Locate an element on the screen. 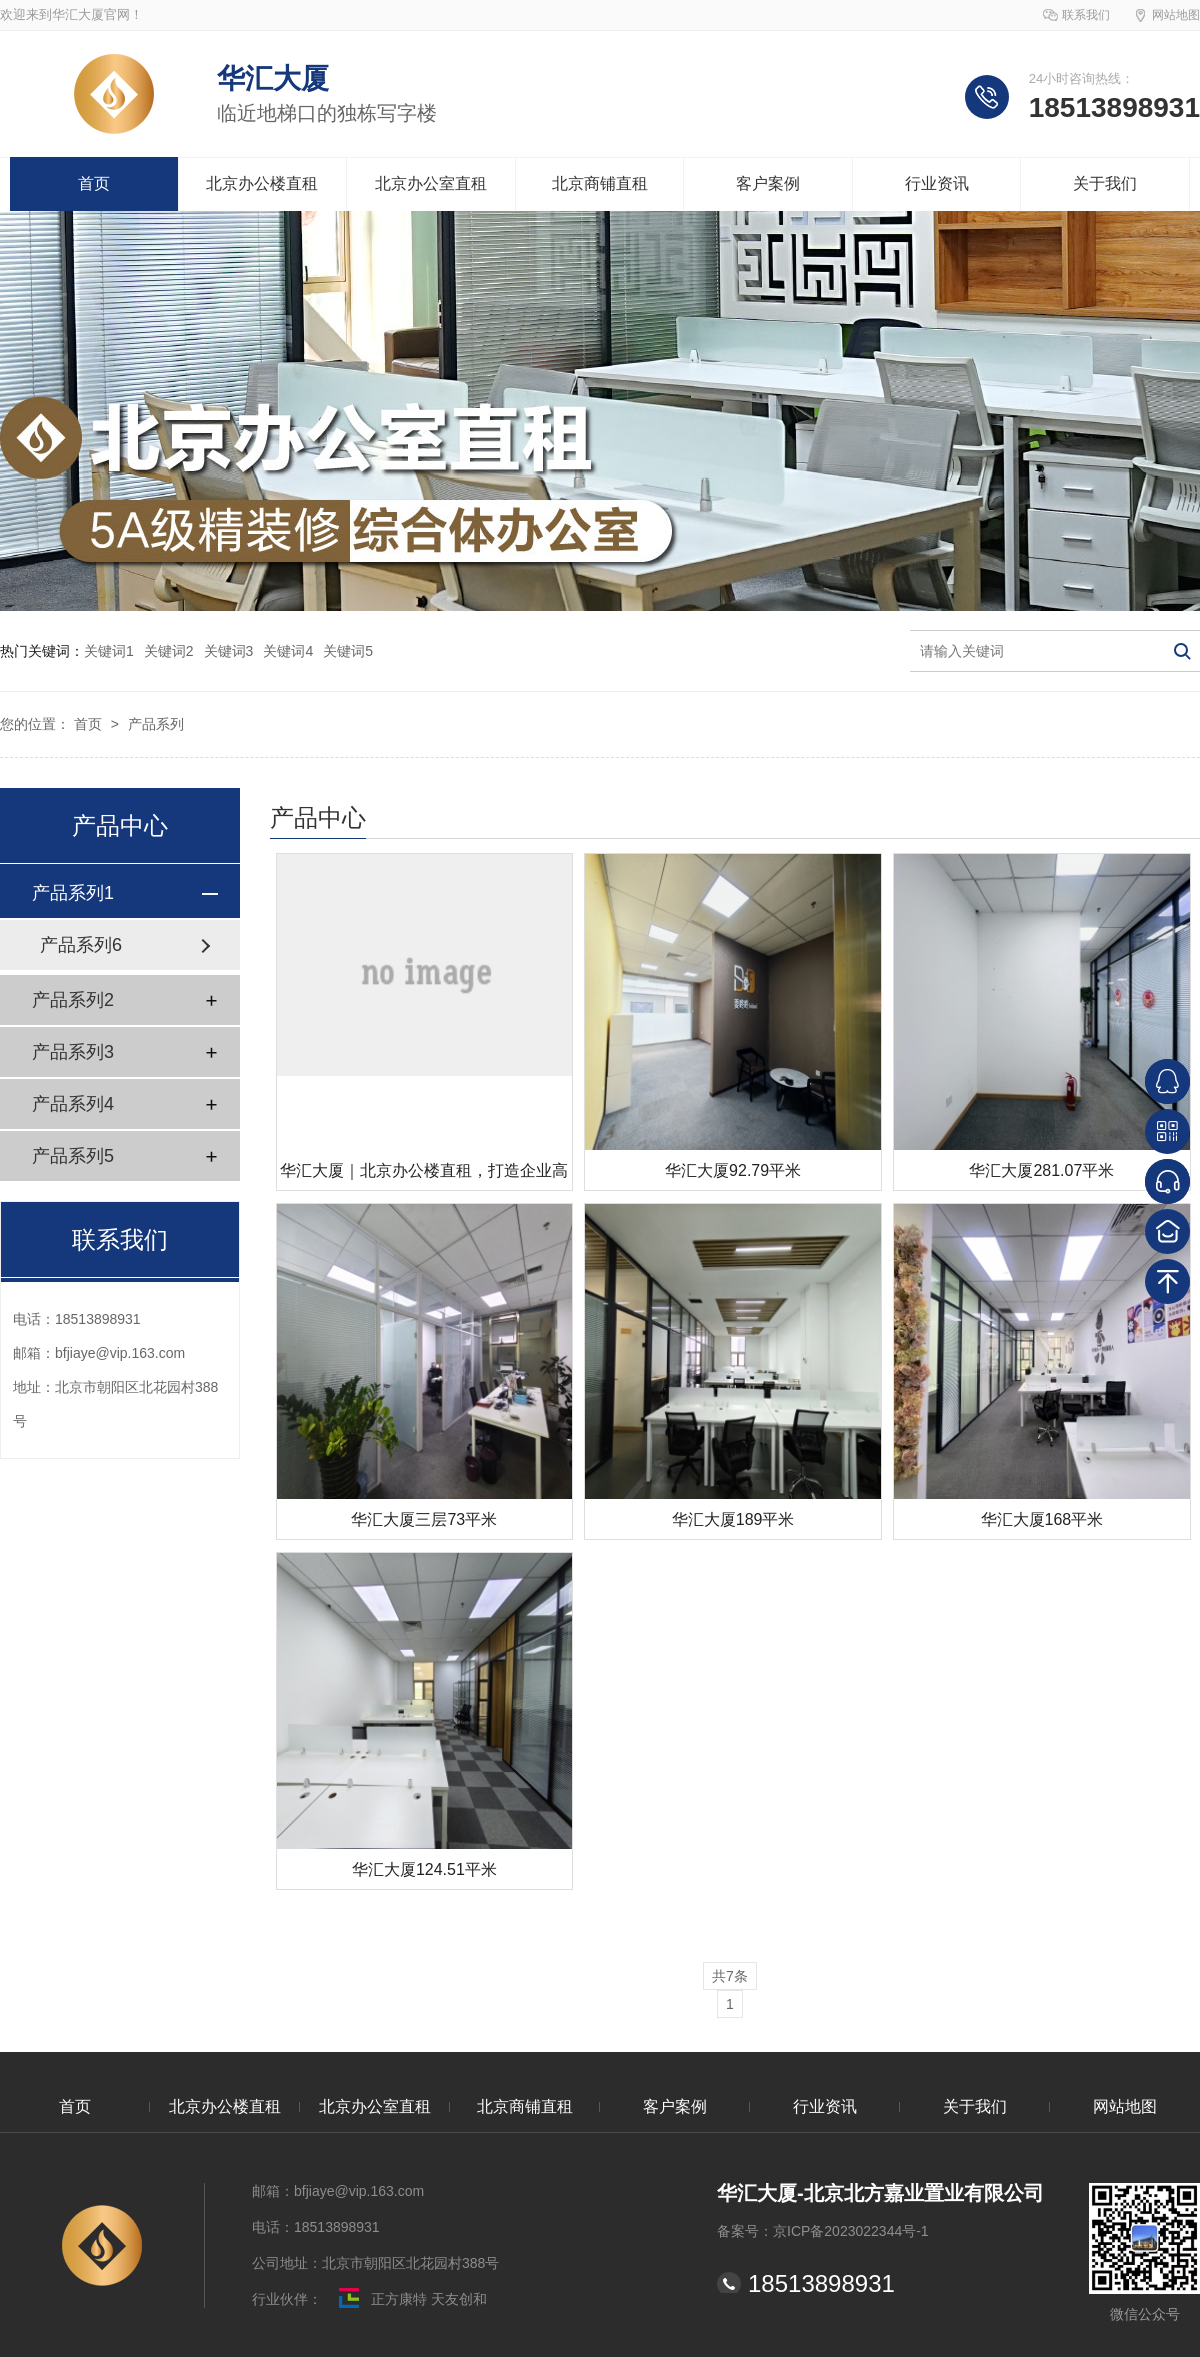  产品系列5 is located at coordinates (73, 1156).